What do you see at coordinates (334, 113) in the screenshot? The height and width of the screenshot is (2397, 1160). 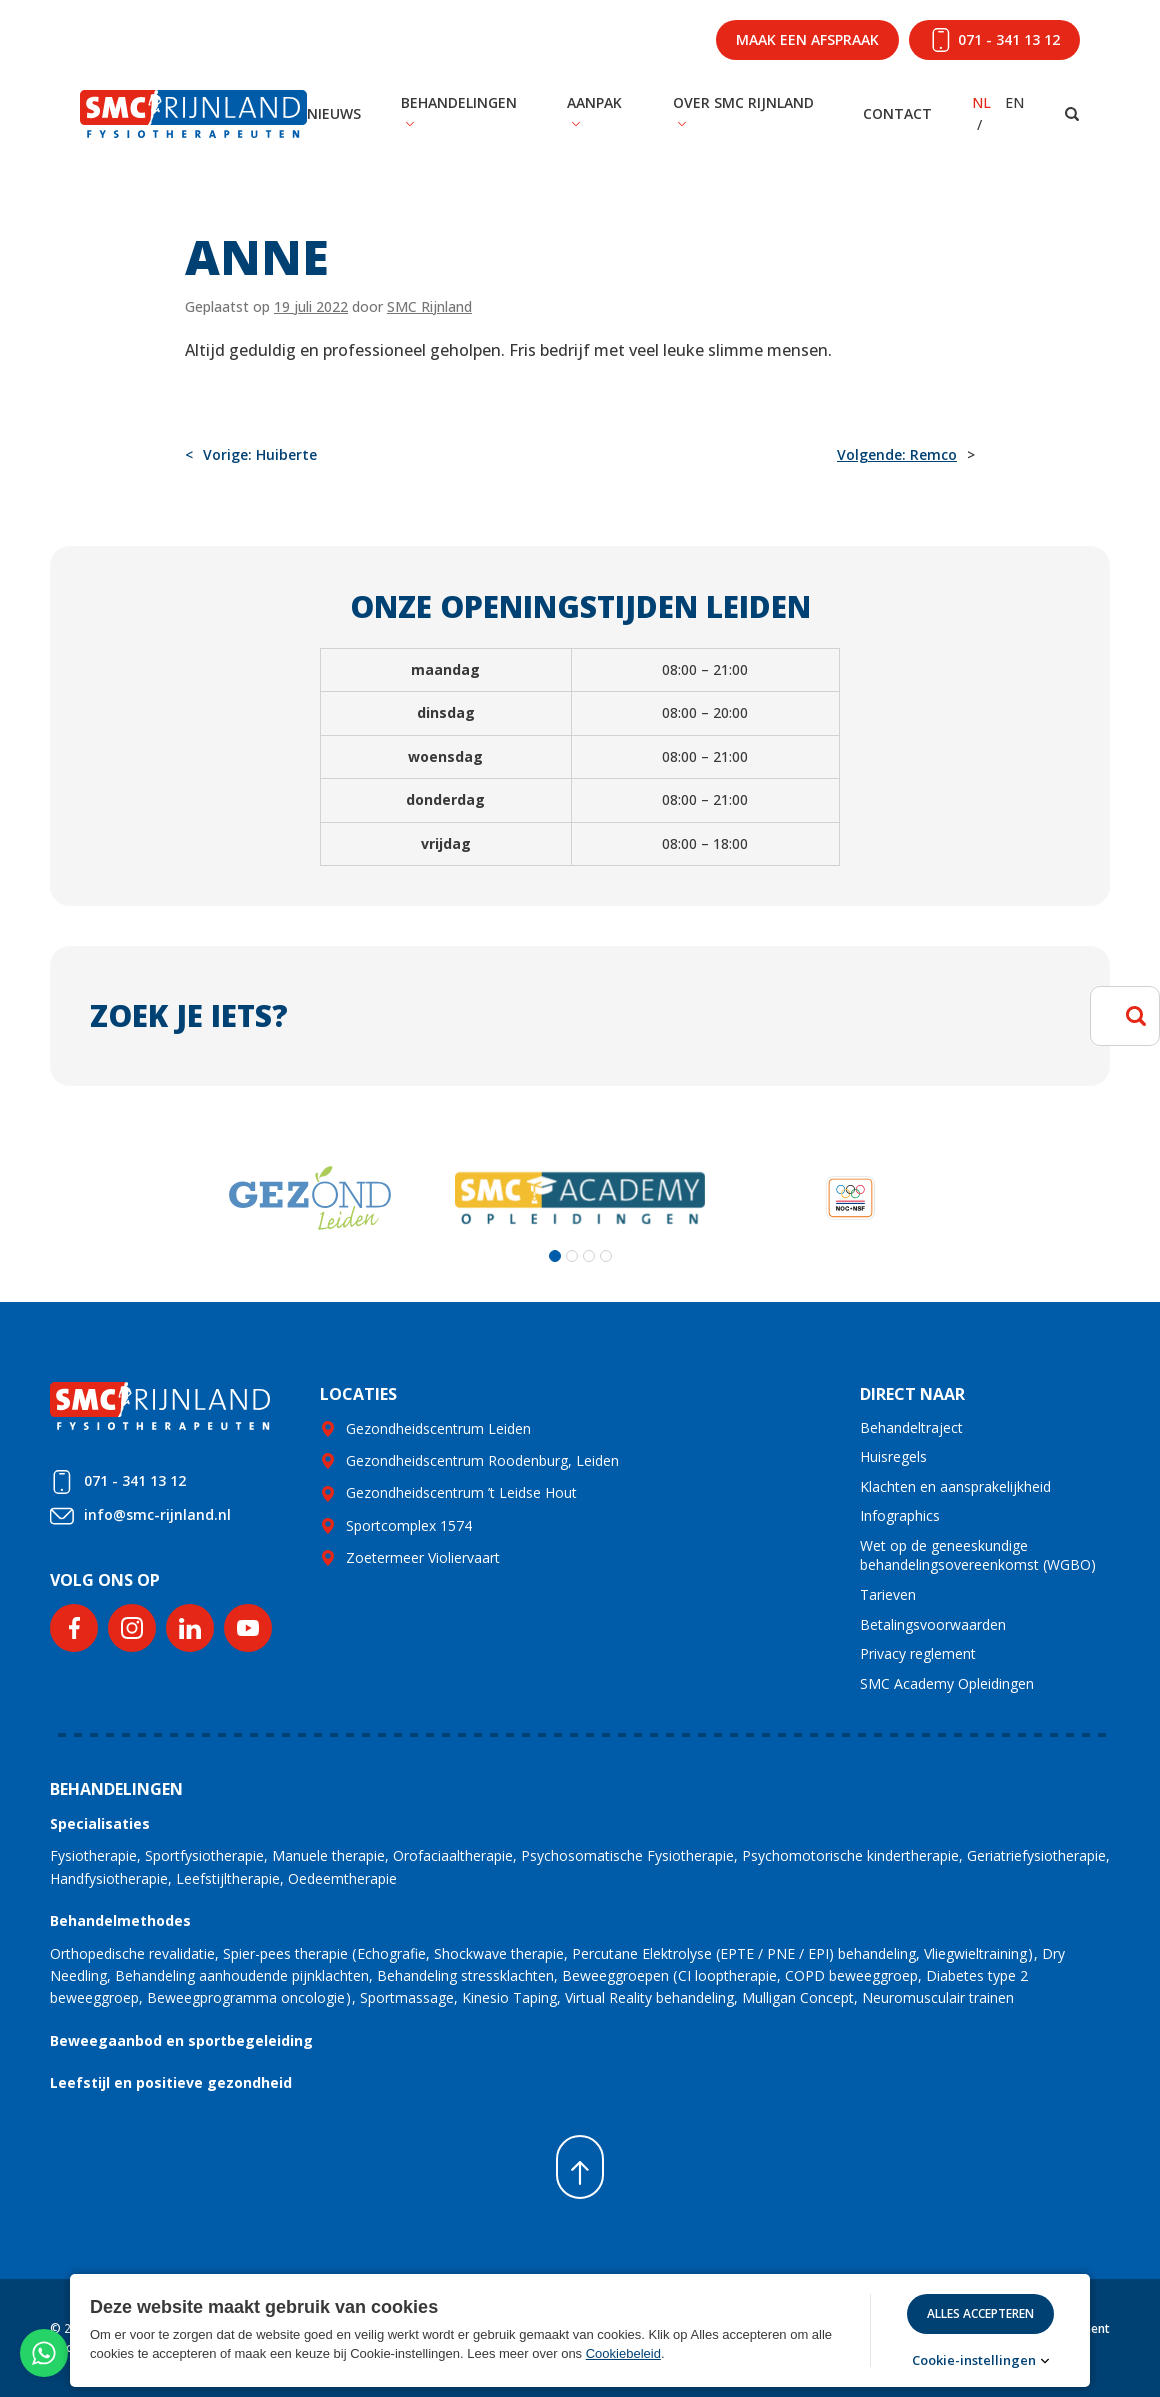 I see `Nieuws` at bounding box center [334, 113].